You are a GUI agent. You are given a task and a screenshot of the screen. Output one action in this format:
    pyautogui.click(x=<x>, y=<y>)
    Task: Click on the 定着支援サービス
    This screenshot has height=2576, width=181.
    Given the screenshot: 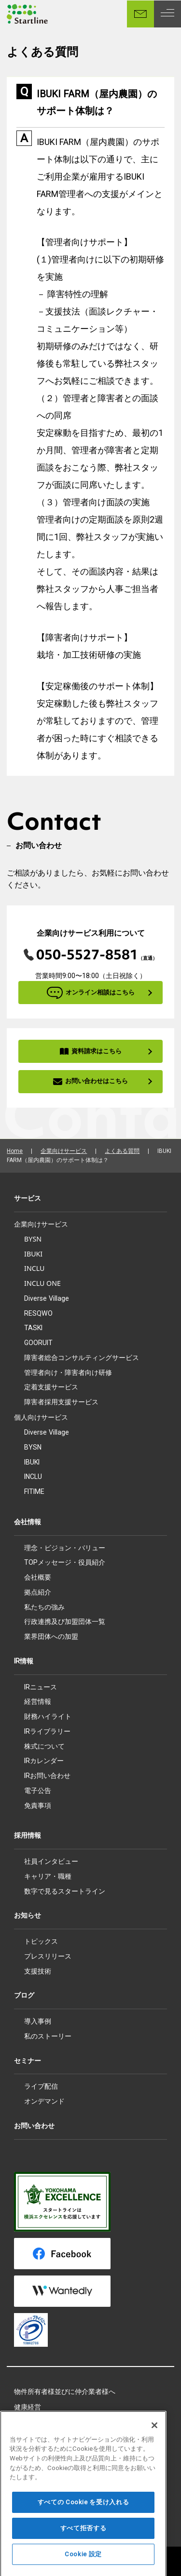 What is the action you would take?
    pyautogui.click(x=51, y=1386)
    